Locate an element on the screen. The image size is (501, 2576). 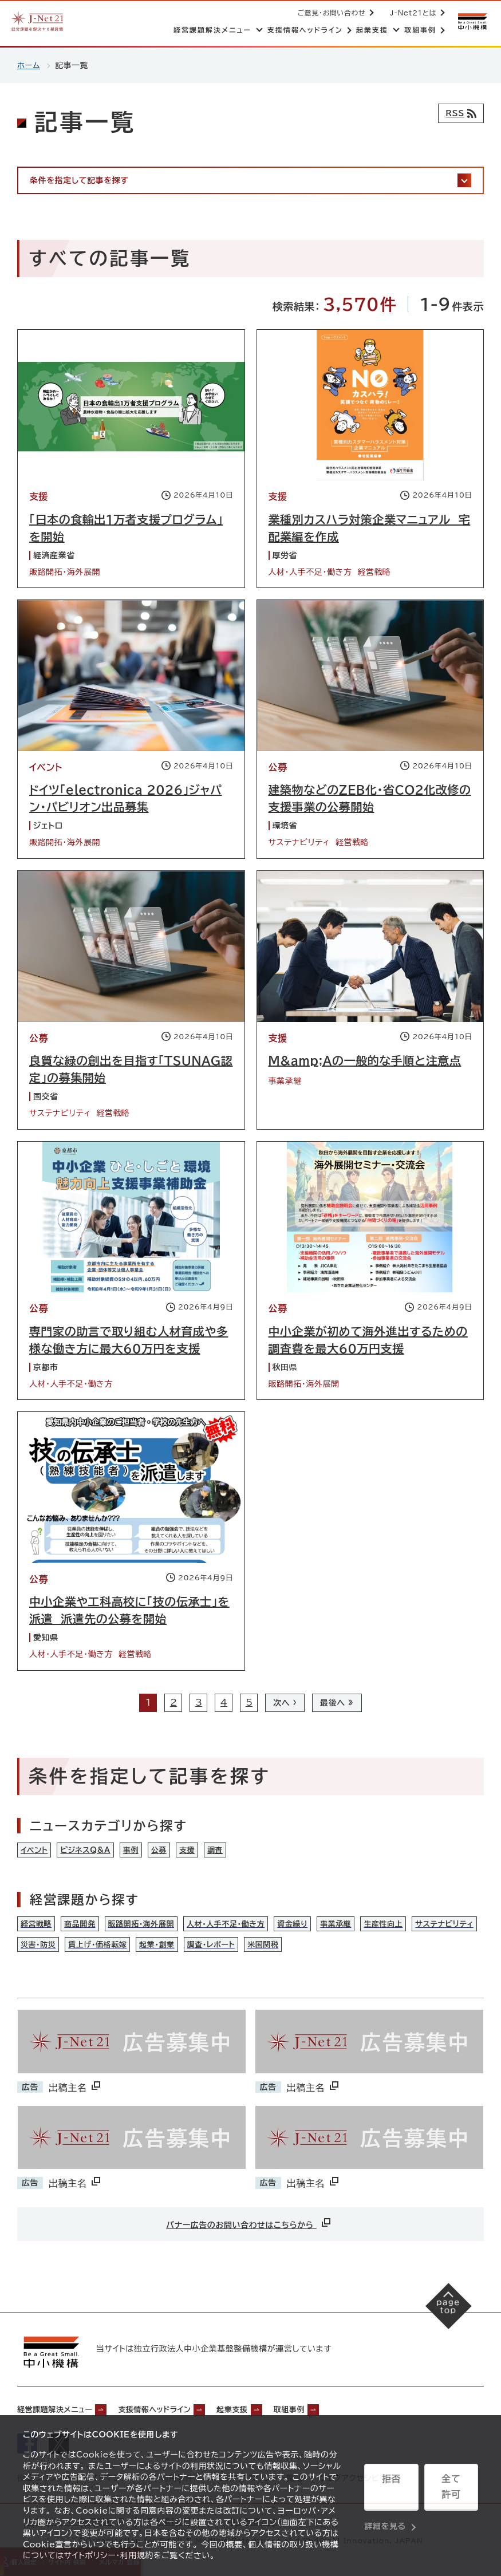
バナー広告のお問い合わせはこちらから is located at coordinates (249, 2229).